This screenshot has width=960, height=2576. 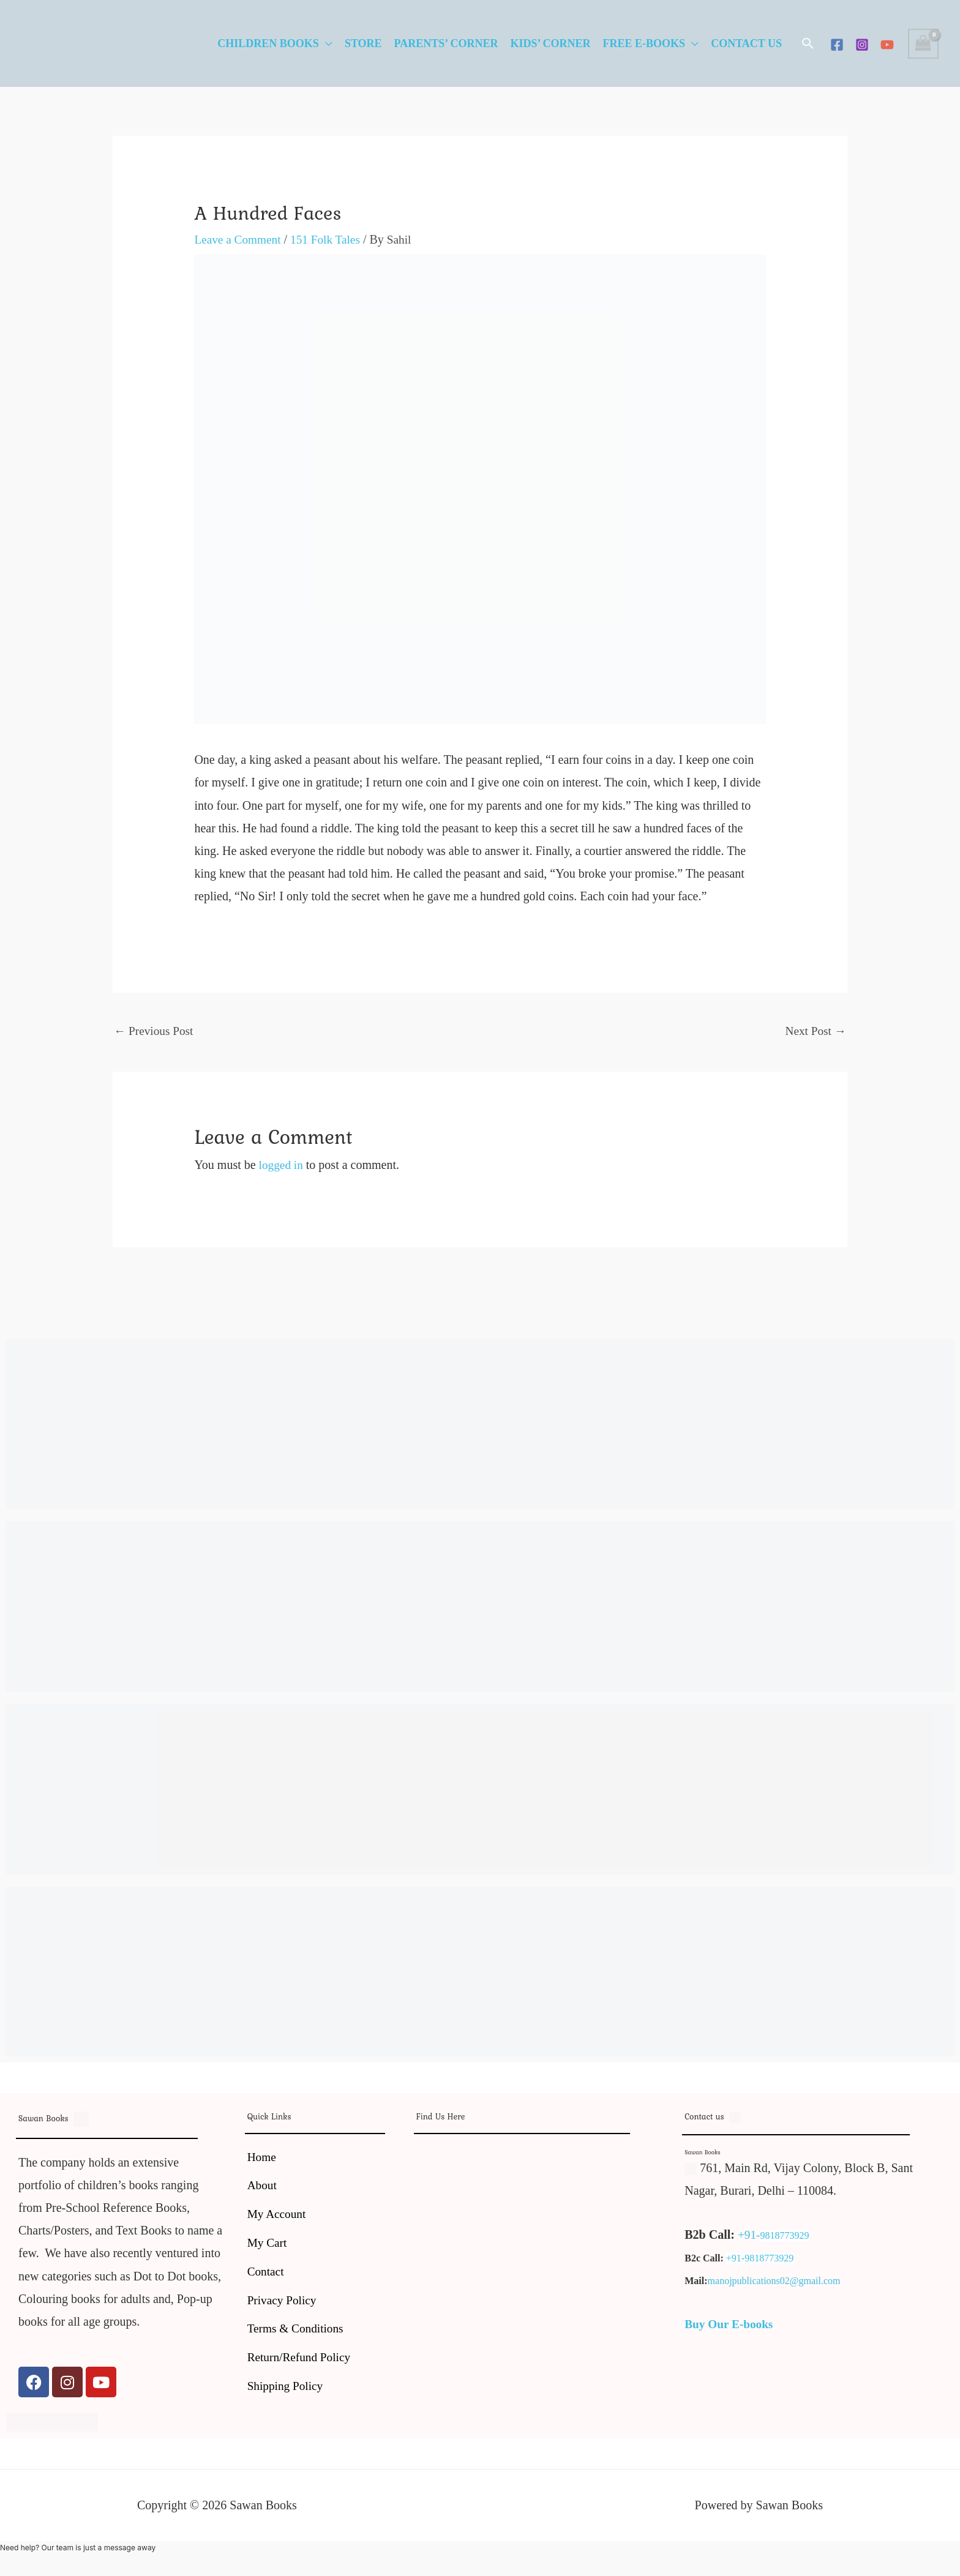 What do you see at coordinates (923, 44) in the screenshot?
I see `[View Shopping Cart, empty]` at bounding box center [923, 44].